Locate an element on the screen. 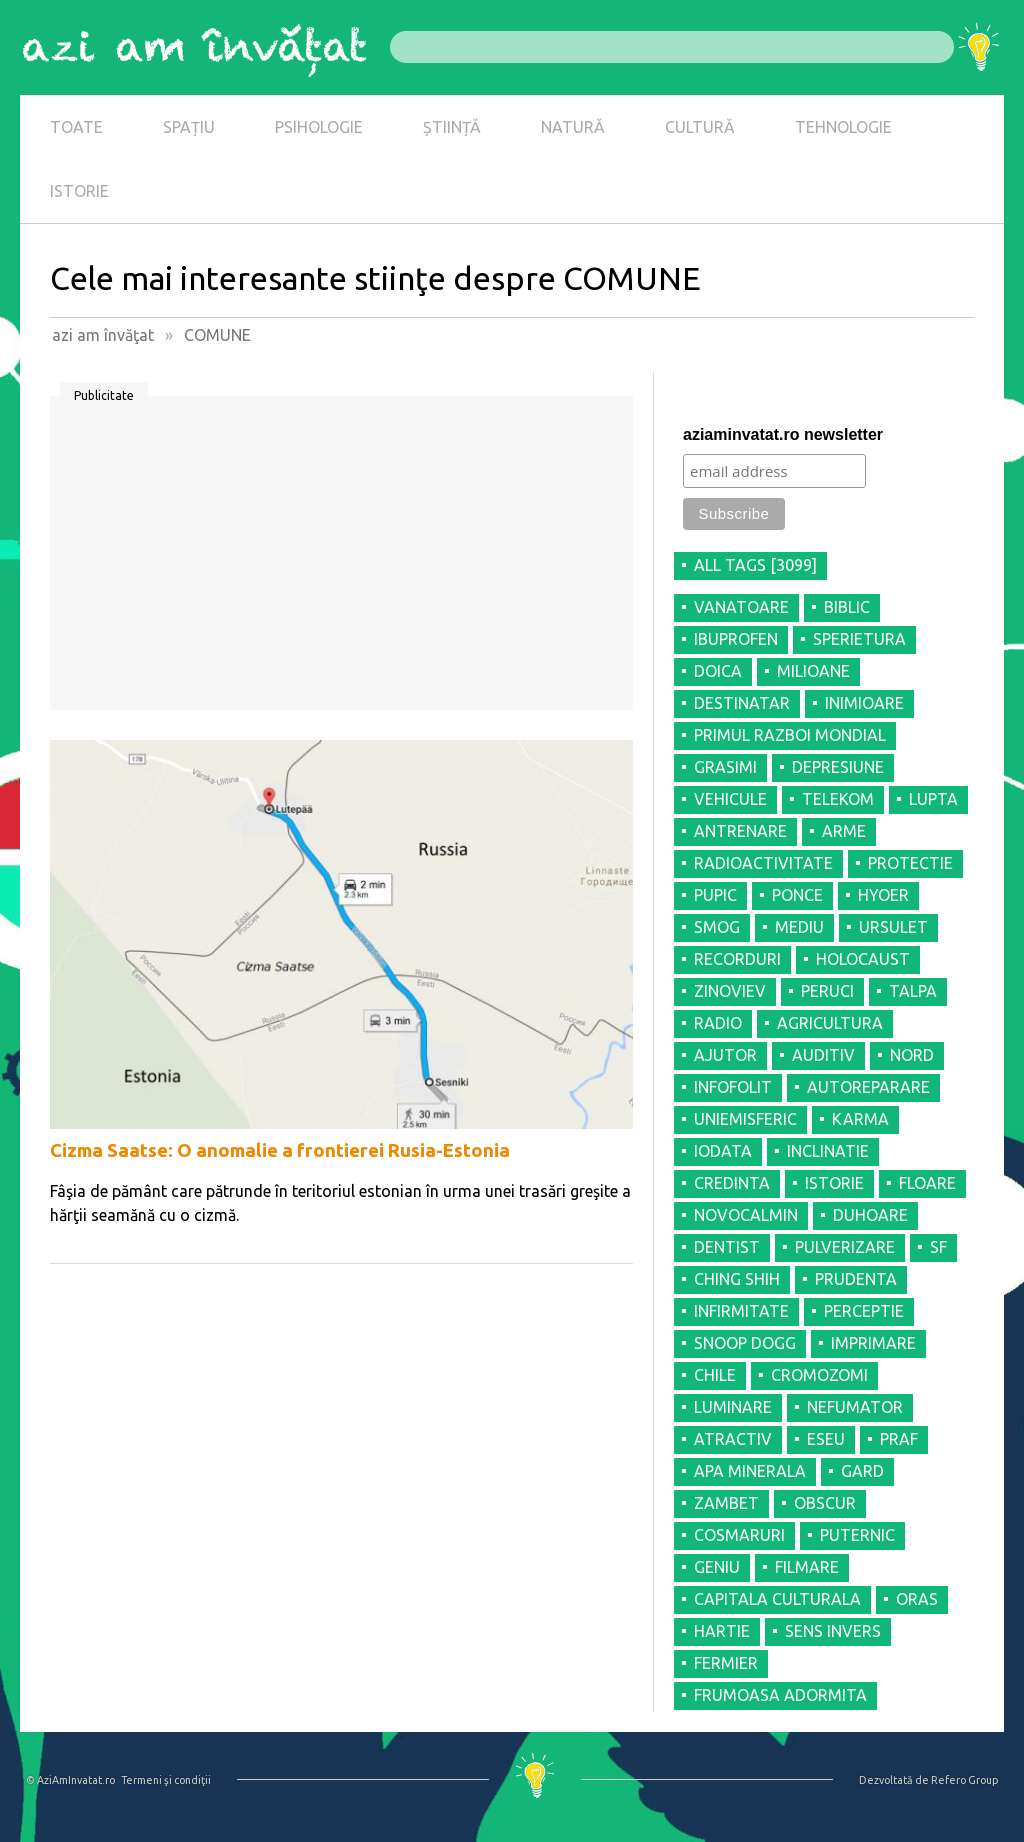 This screenshot has width=1024, height=1842. SENS INVERS is located at coordinates (833, 1631).